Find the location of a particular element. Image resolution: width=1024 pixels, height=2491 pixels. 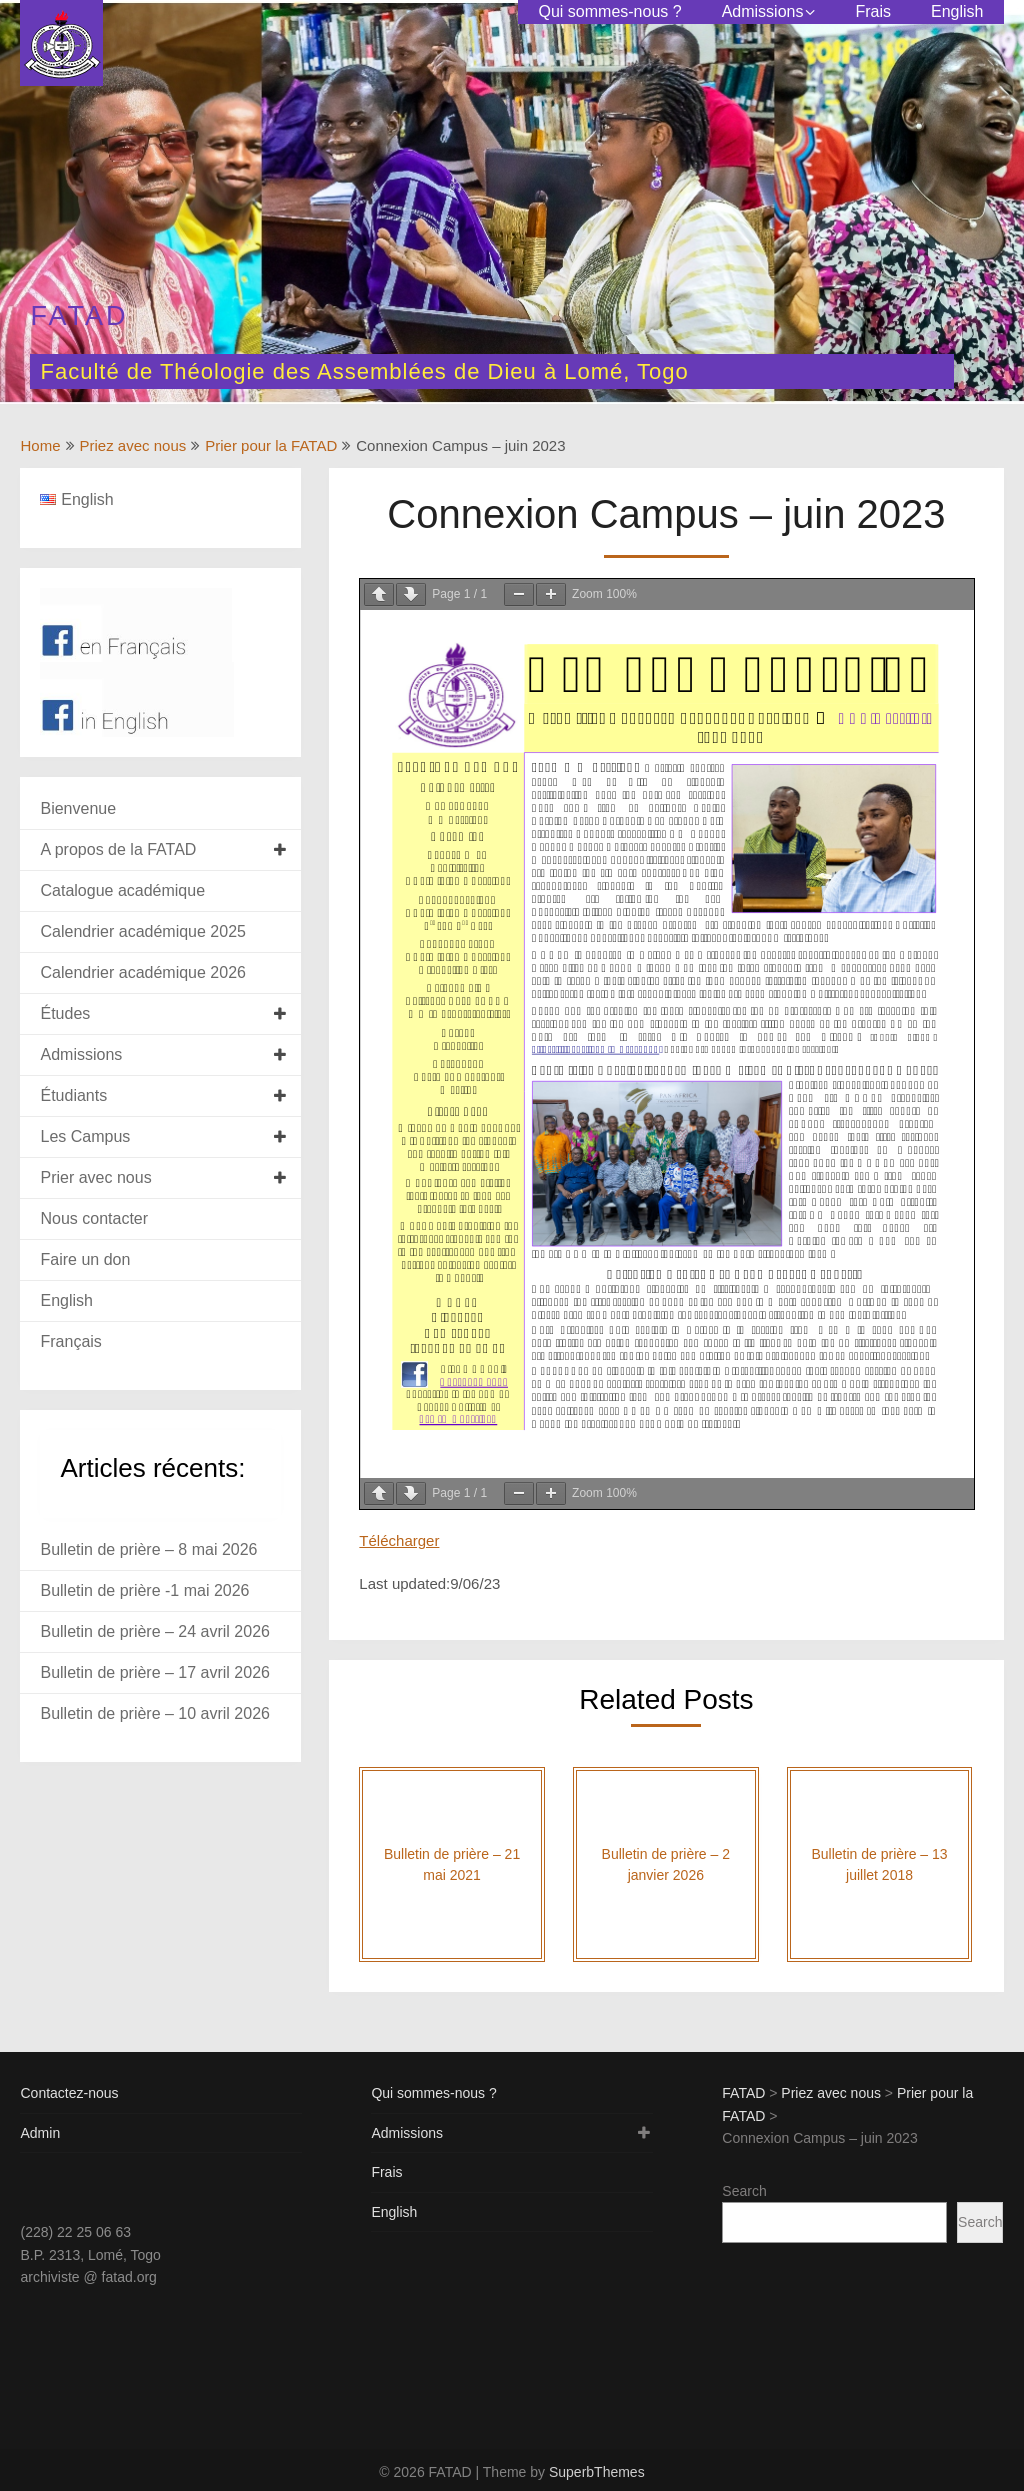

Nous contacter is located at coordinates (94, 1218).